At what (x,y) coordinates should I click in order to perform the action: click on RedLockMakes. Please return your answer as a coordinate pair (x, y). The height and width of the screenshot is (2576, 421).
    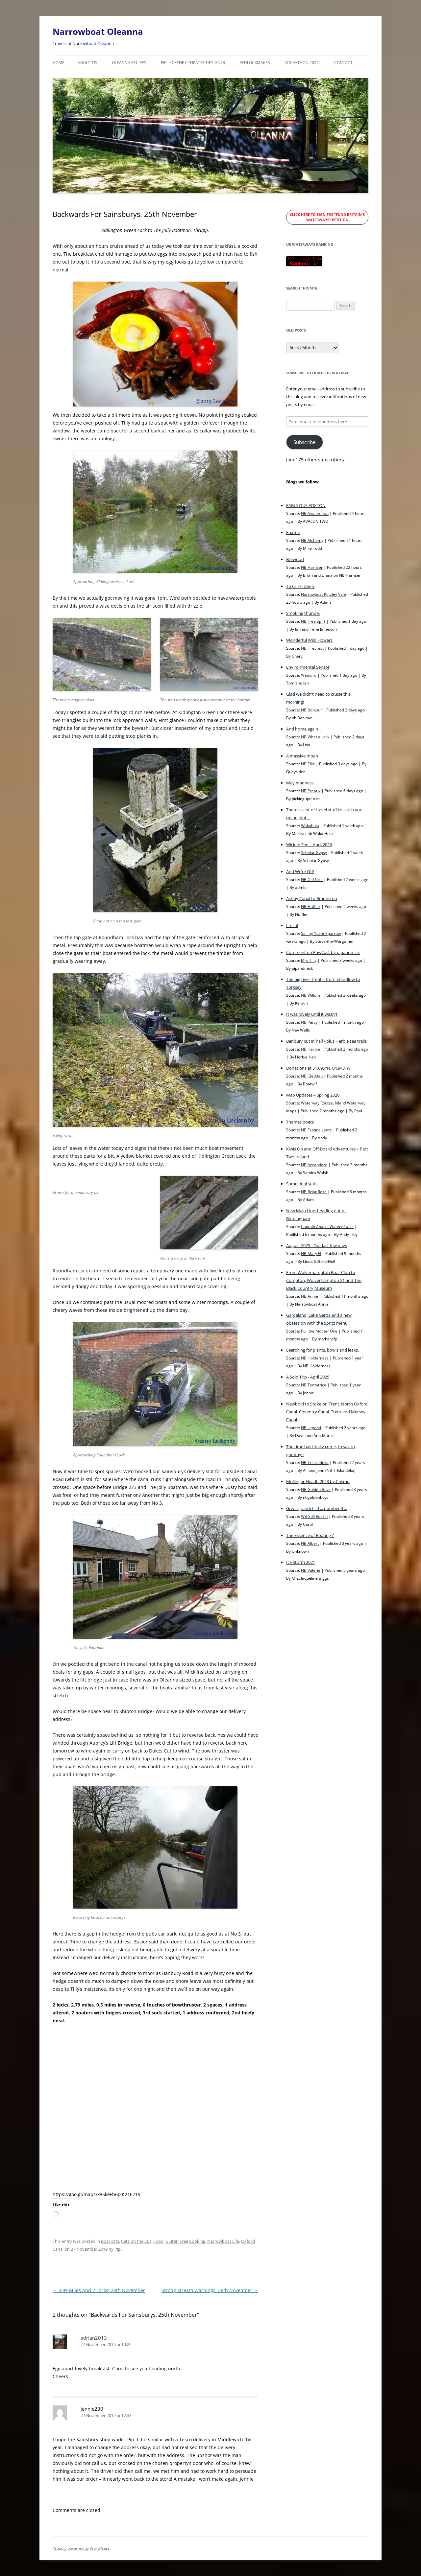
    Looking at the image, I should click on (254, 62).